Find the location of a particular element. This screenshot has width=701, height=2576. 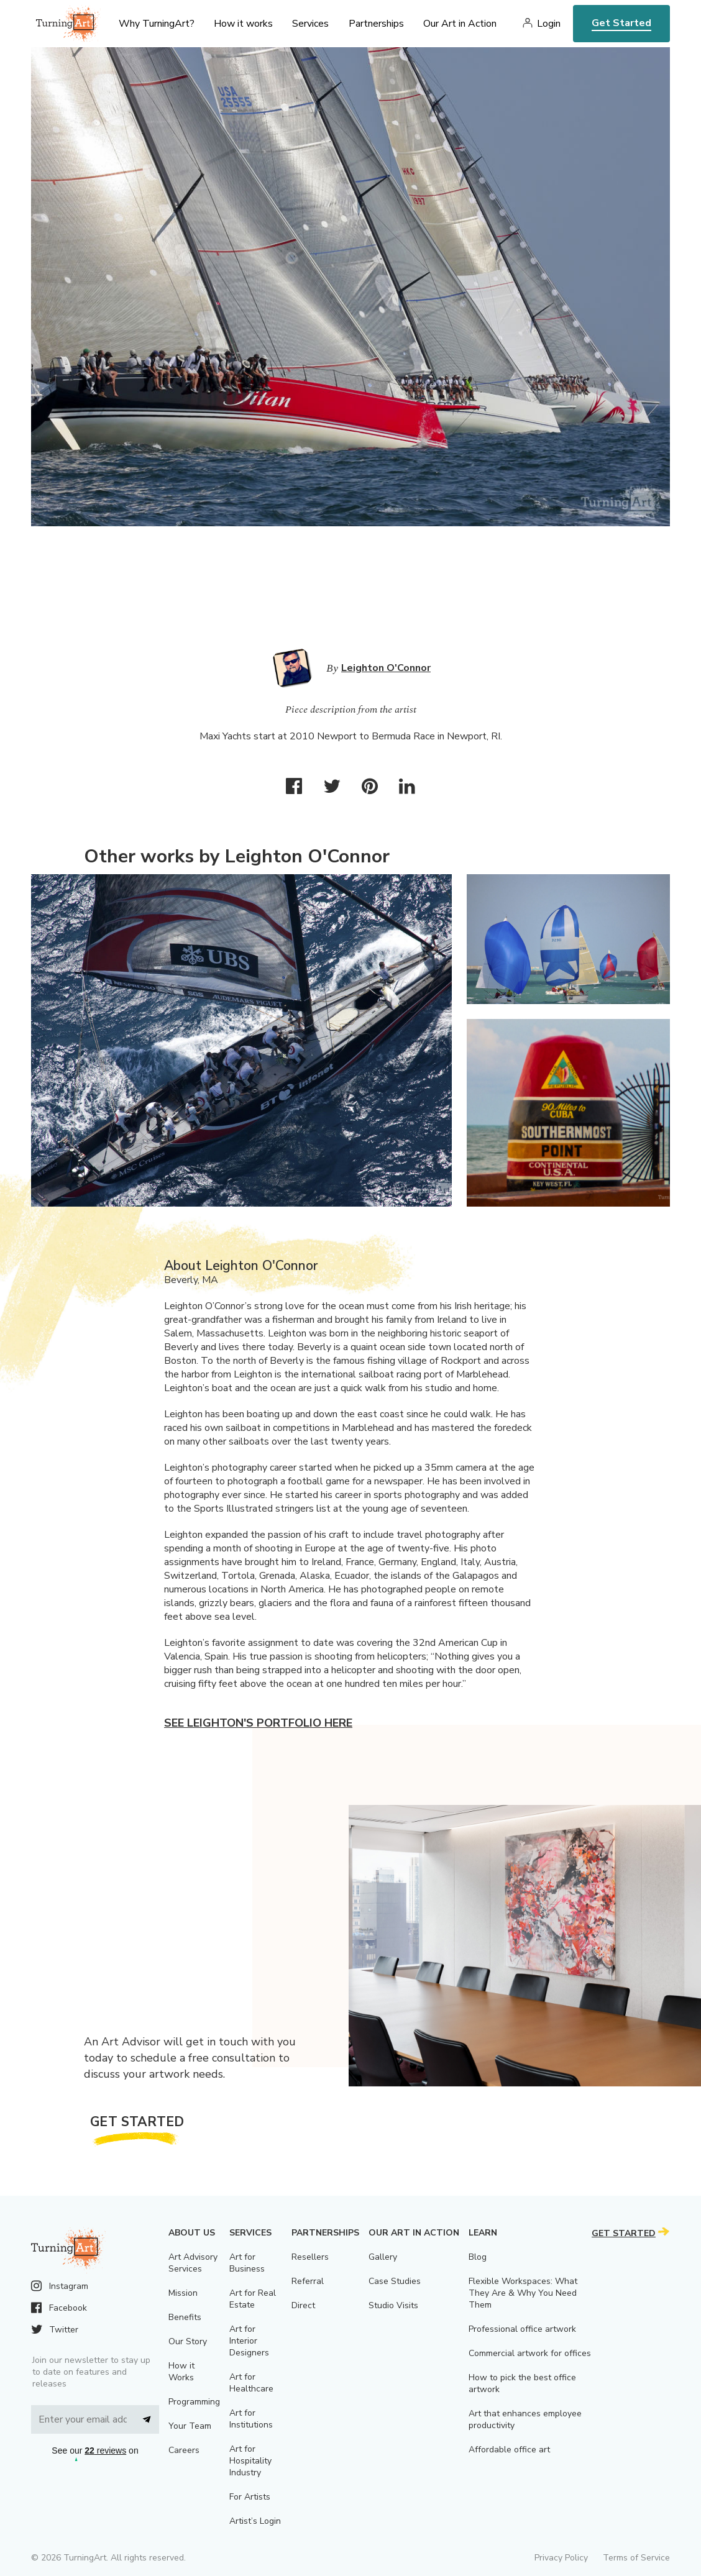

Art for Institutions is located at coordinates (251, 2419).